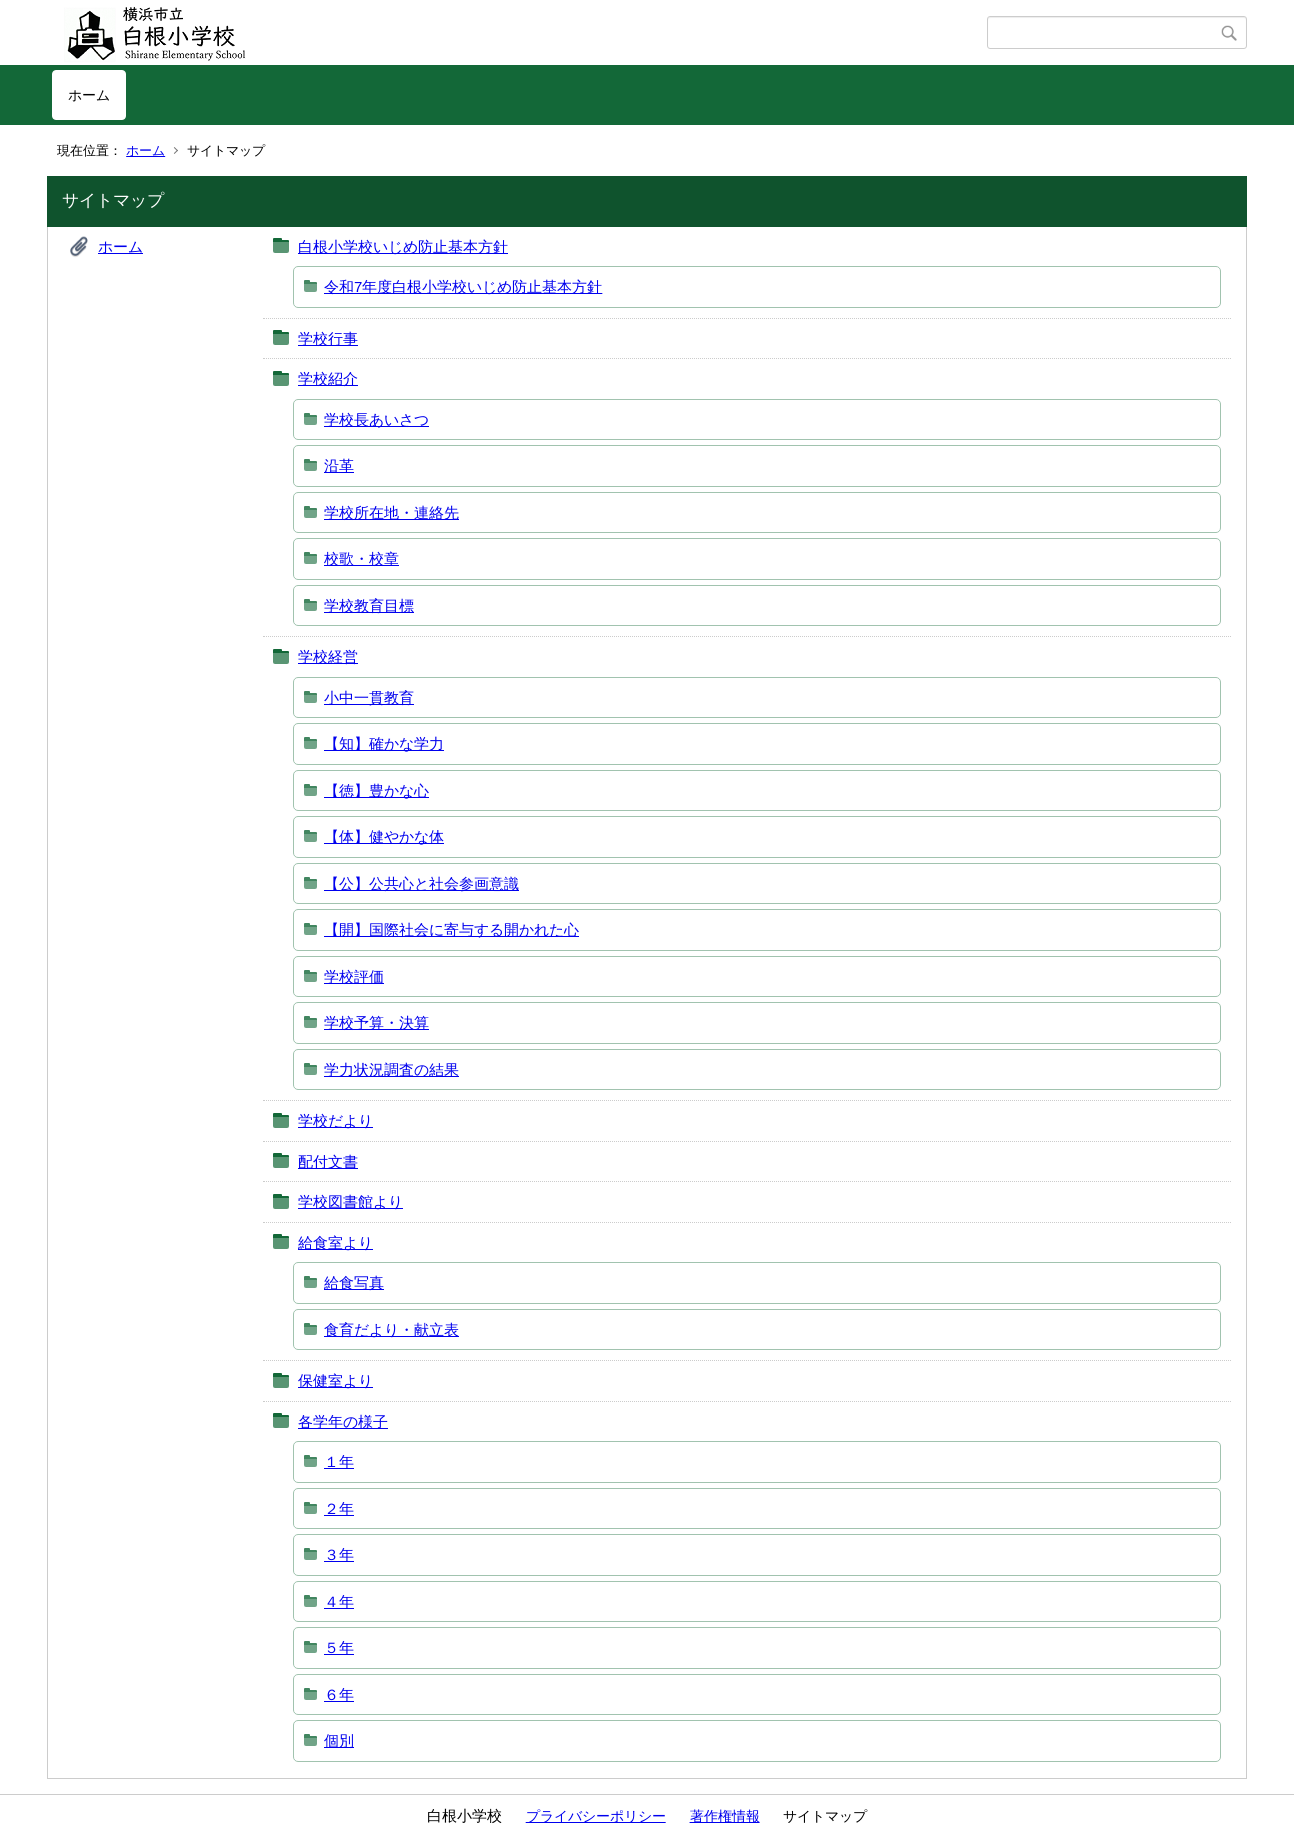 The width and height of the screenshot is (1294, 1836). I want to click on 学力状況調査の結果, so click(391, 1069).